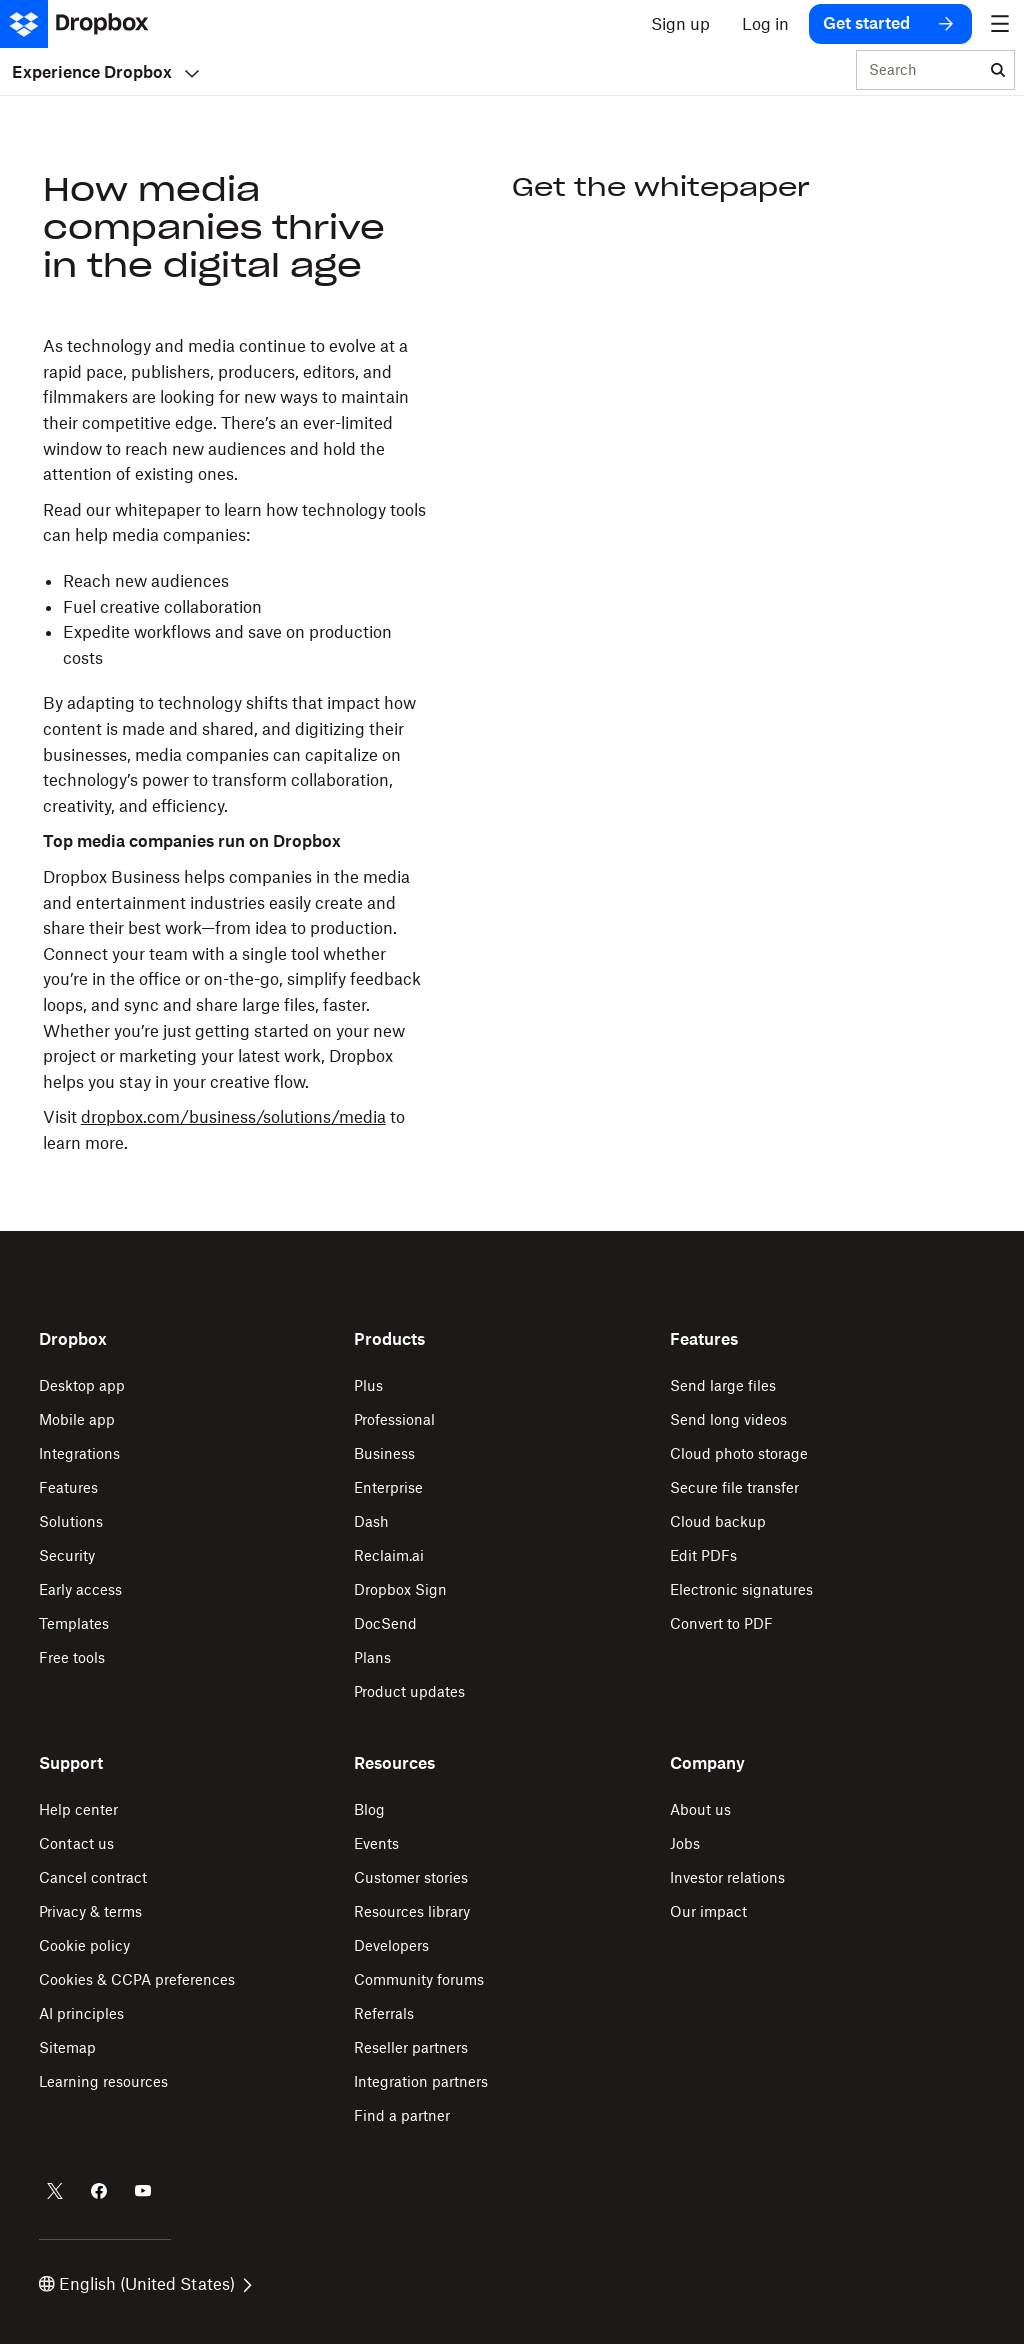  What do you see at coordinates (137, 1979) in the screenshot?
I see `Cookies & CCPA preferences` at bounding box center [137, 1979].